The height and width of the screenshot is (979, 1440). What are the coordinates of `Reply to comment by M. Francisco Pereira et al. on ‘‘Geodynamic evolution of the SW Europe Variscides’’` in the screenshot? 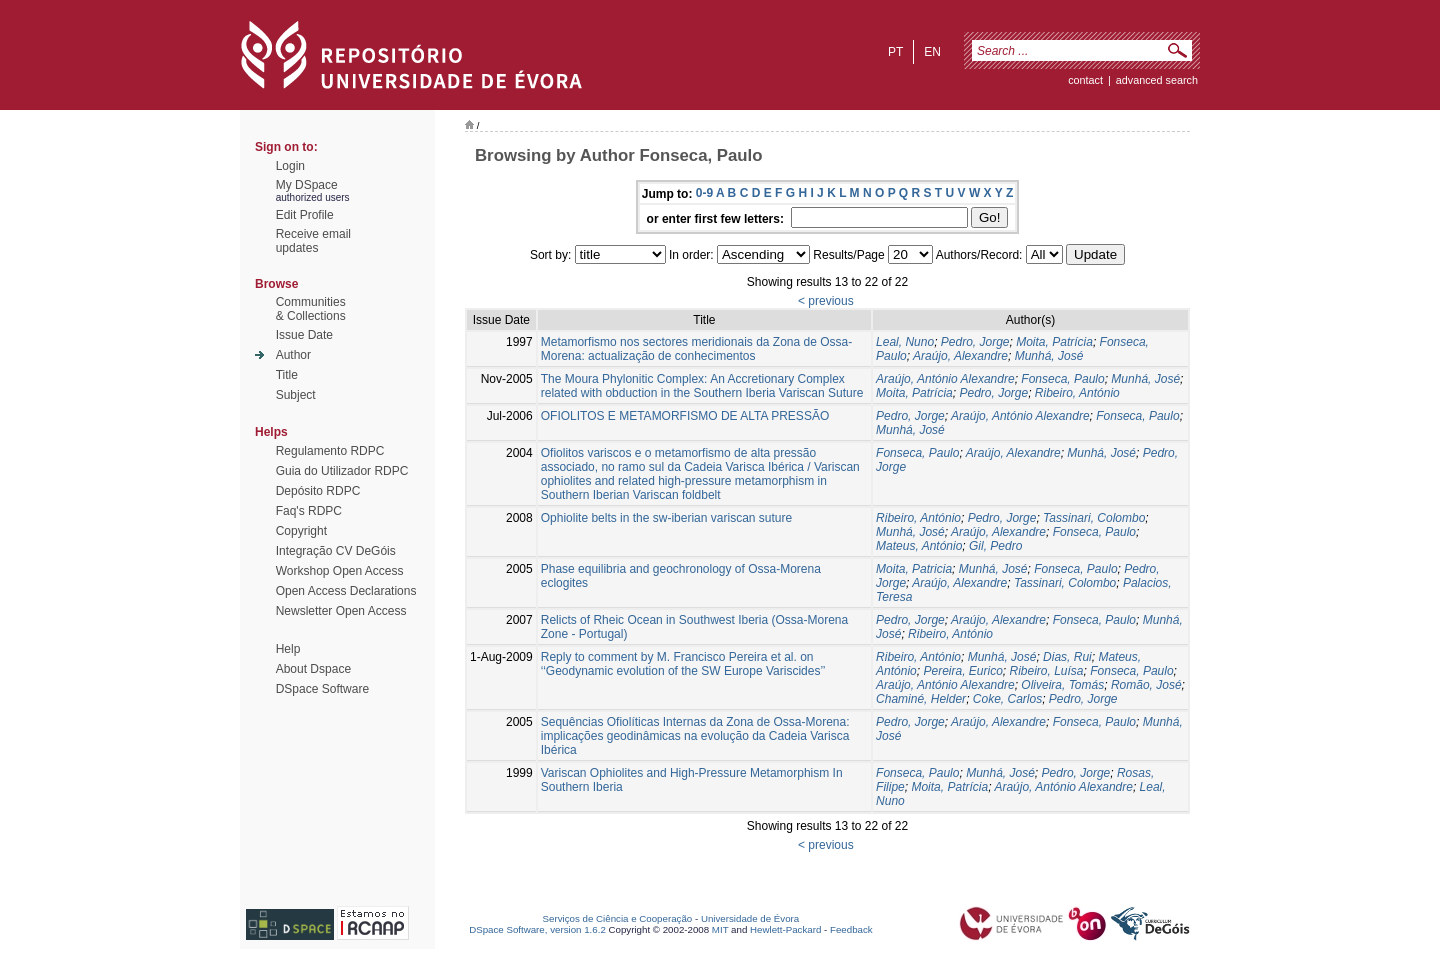 It's located at (683, 664).